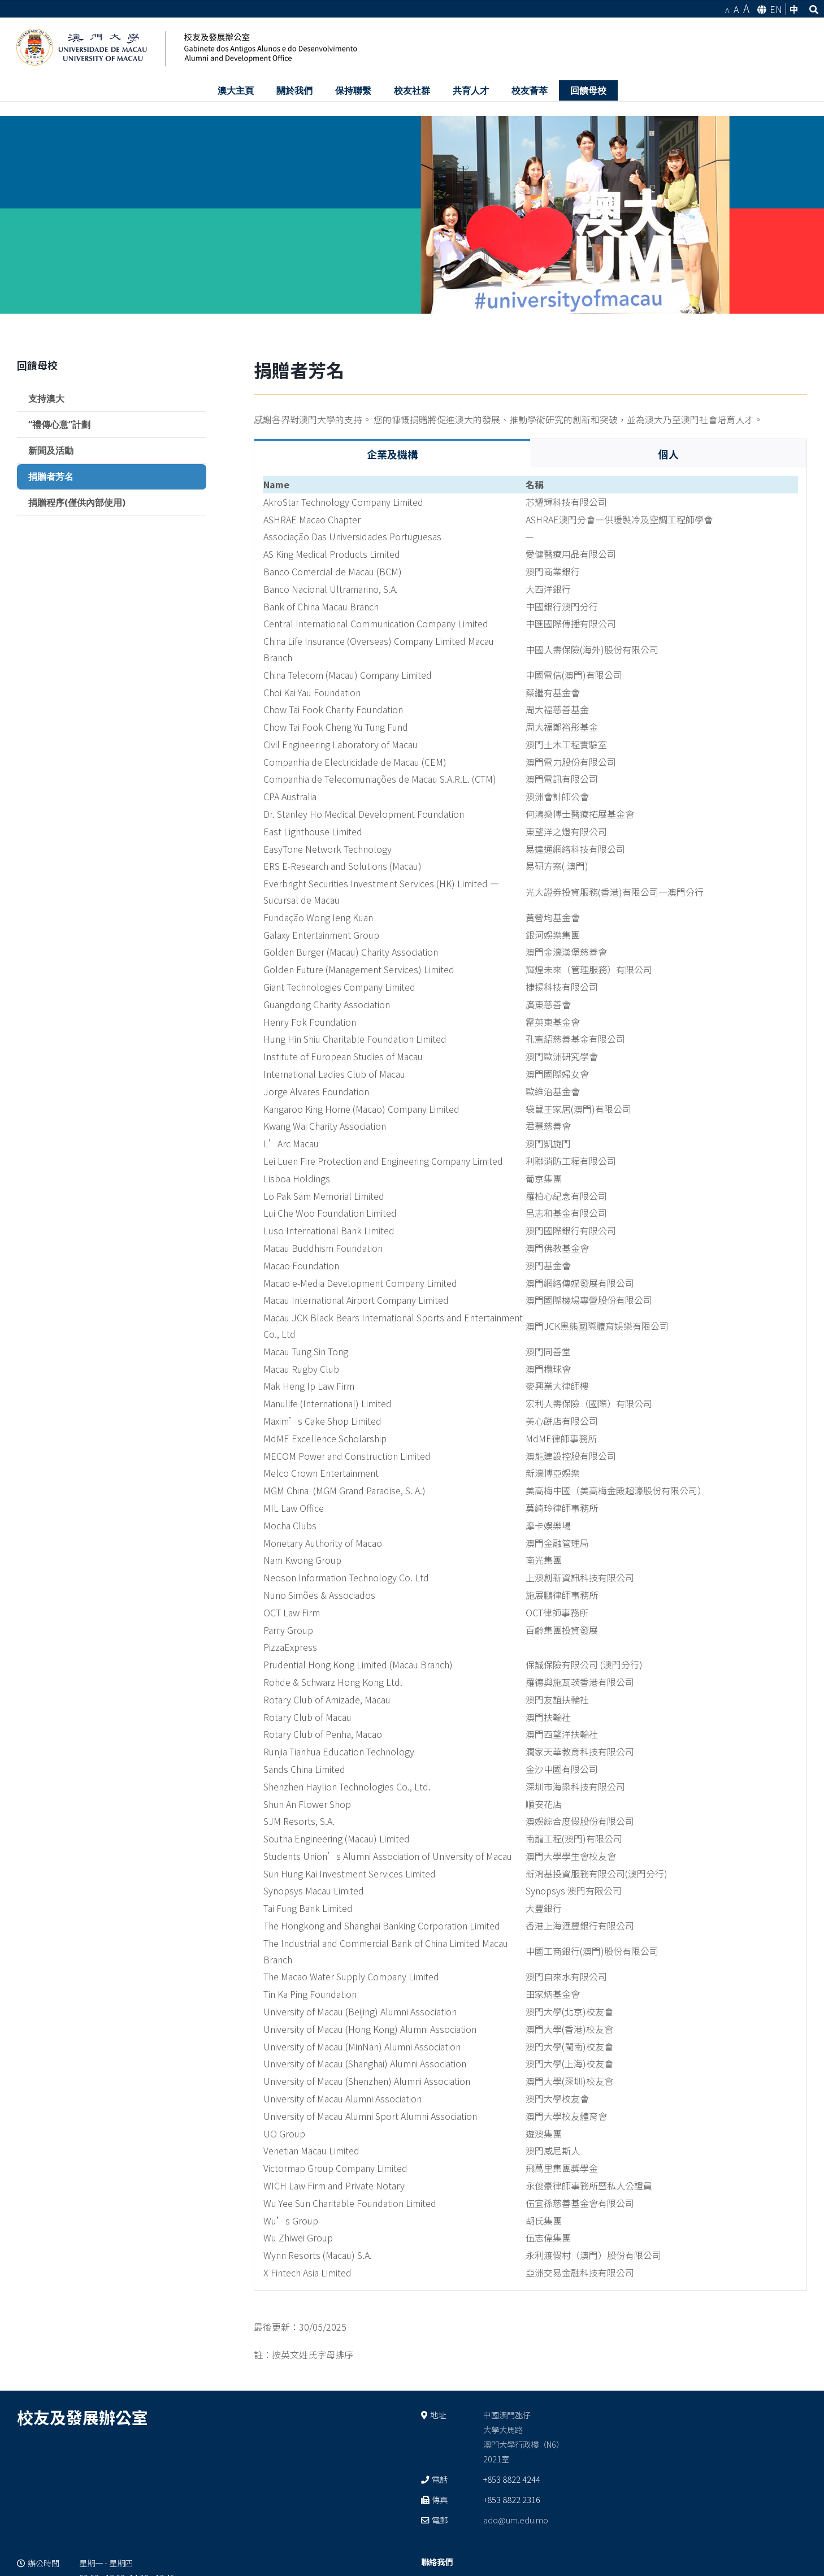 This screenshot has height=2576, width=824. What do you see at coordinates (523, 2437) in the screenshot?
I see `中國澳門氹仔 大學大馬路 澳門大學行政樓（N6） 2021室` at bounding box center [523, 2437].